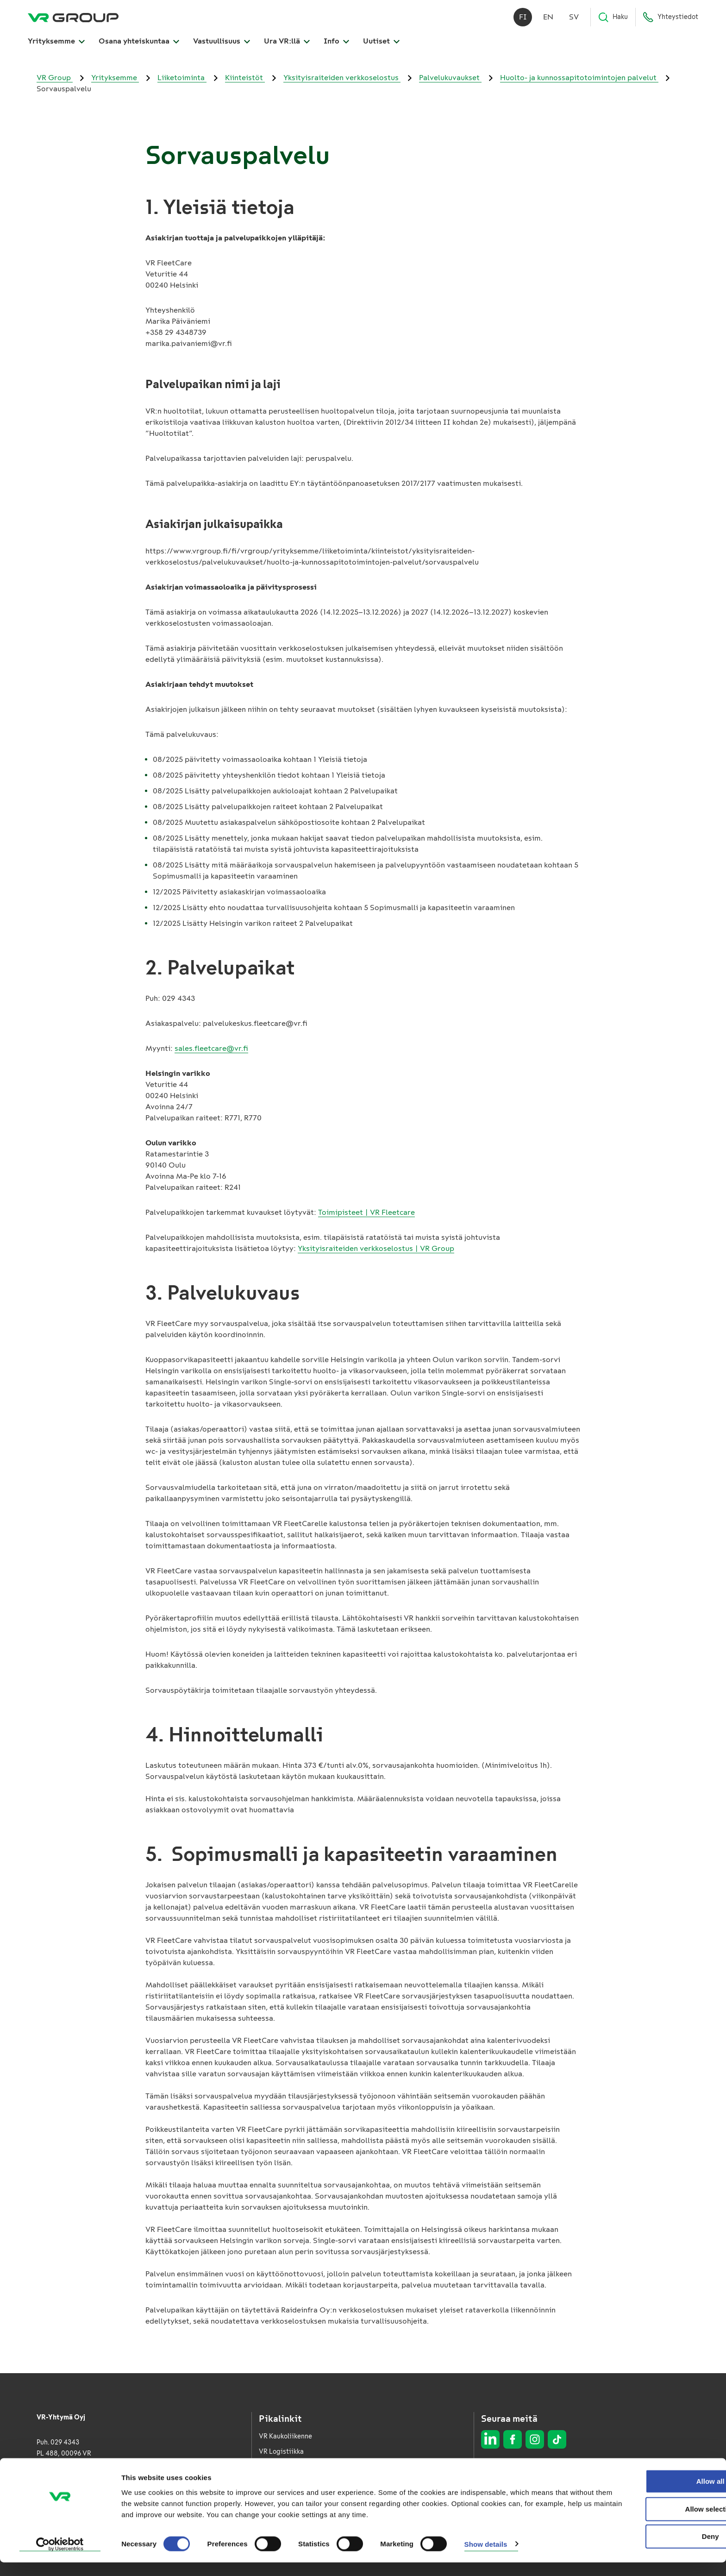 Image resolution: width=726 pixels, height=2576 pixels. What do you see at coordinates (182, 77) in the screenshot?
I see `Liiketoiminta` at bounding box center [182, 77].